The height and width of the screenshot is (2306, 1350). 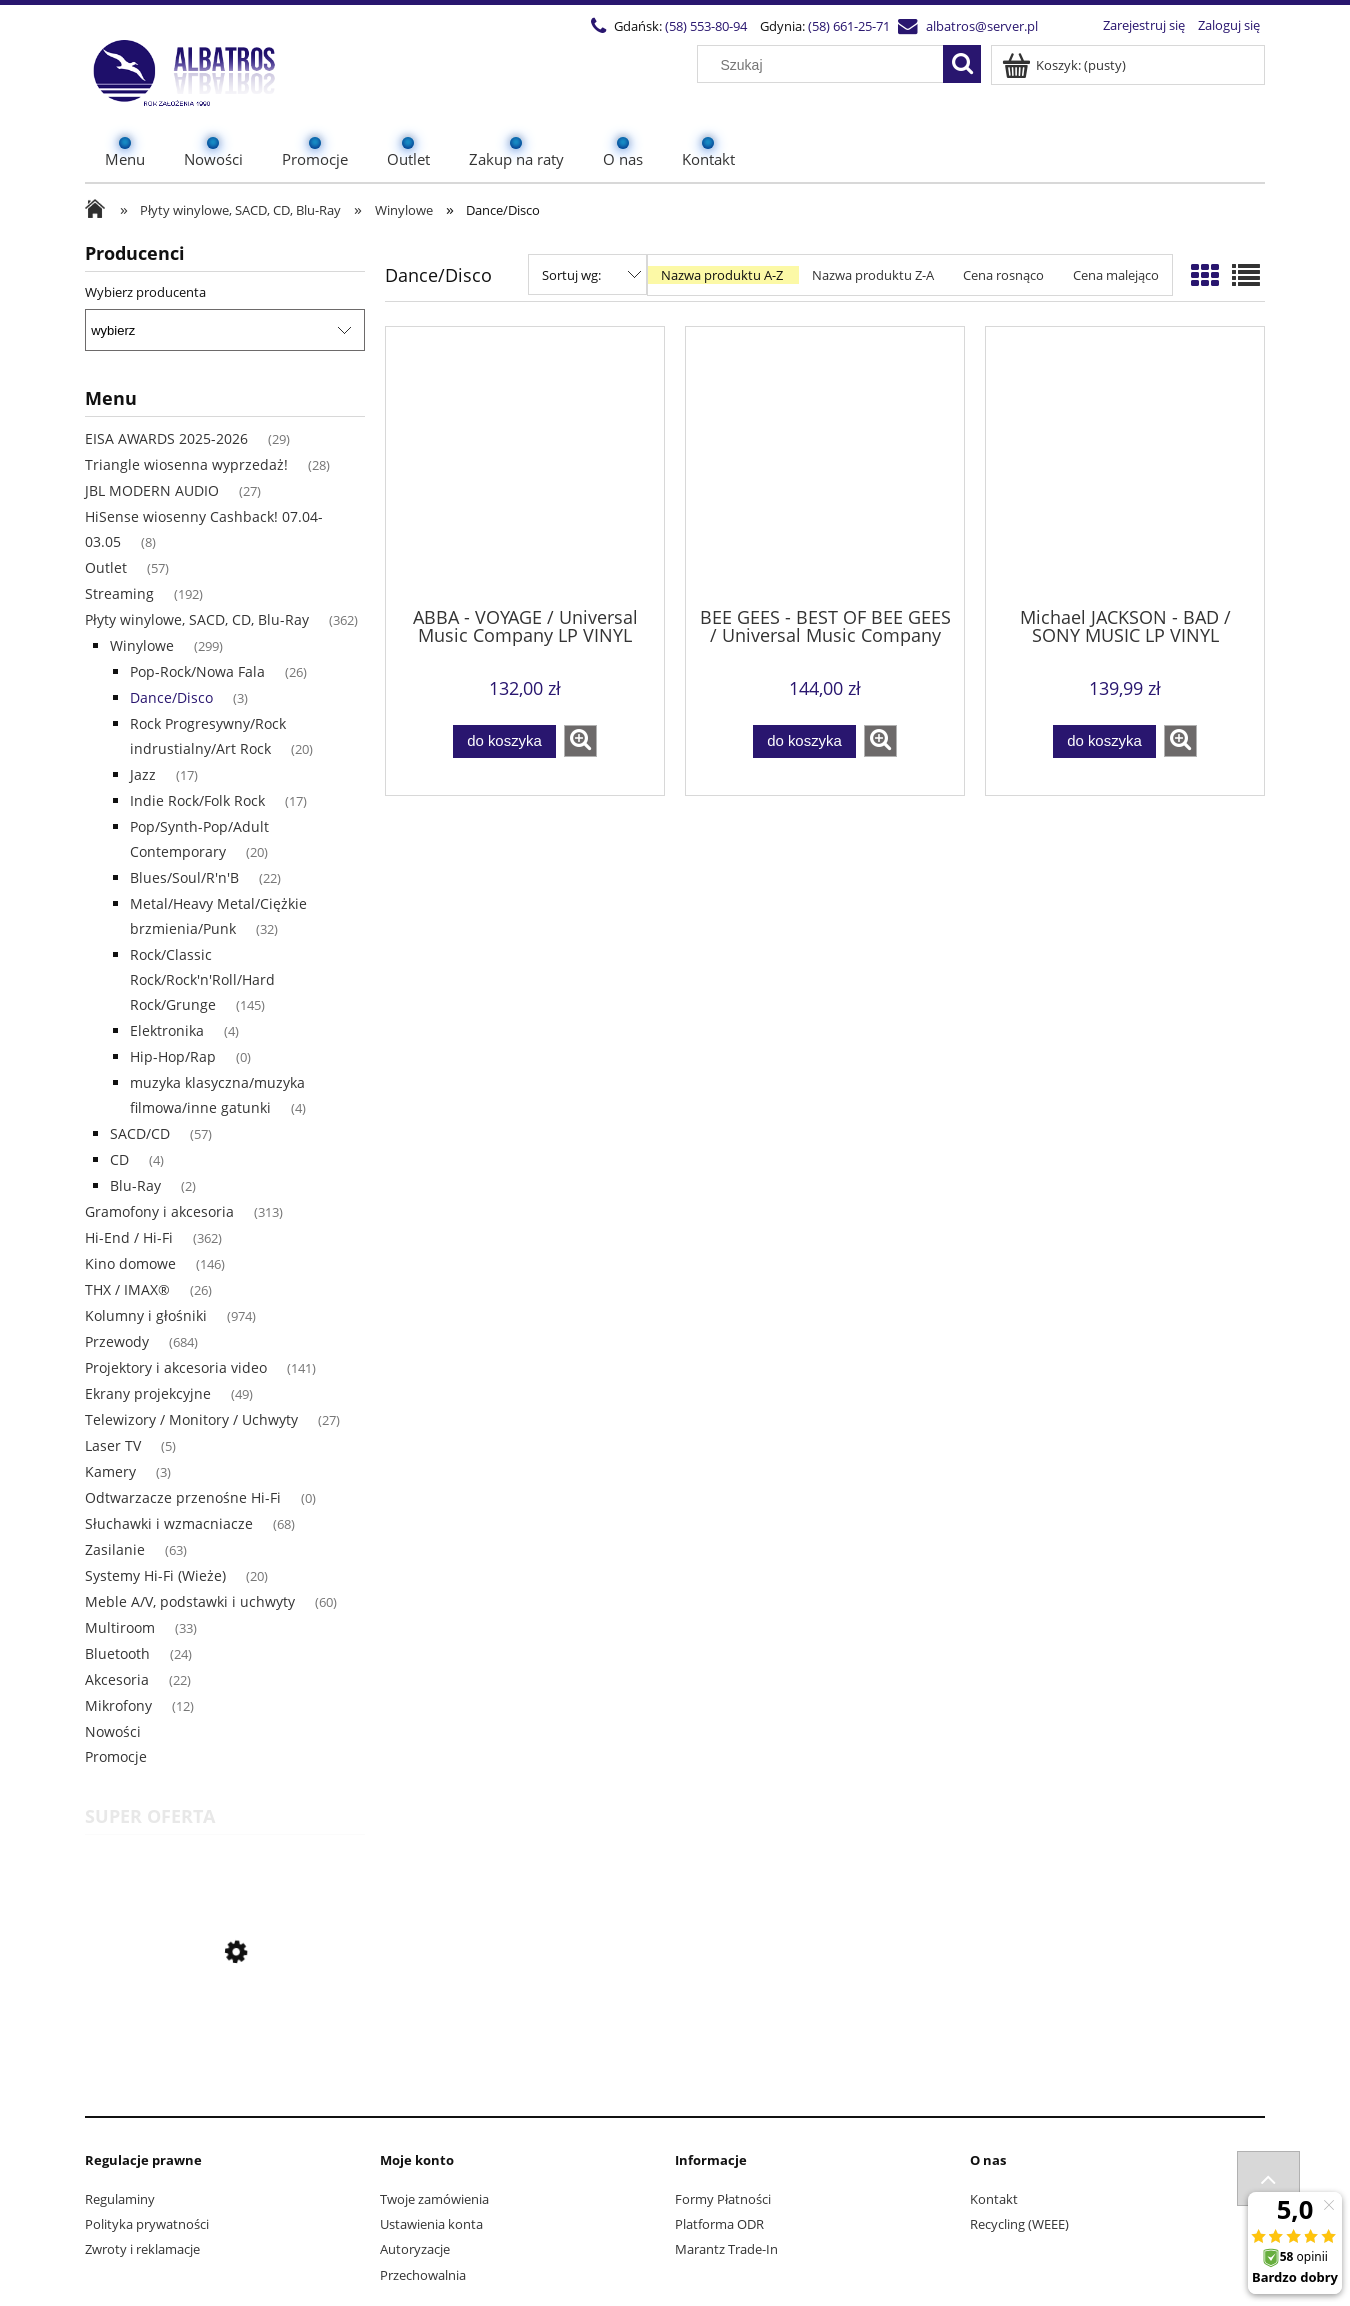 What do you see at coordinates (113, 1445) in the screenshot?
I see `Laser TV [Laser TV 5]` at bounding box center [113, 1445].